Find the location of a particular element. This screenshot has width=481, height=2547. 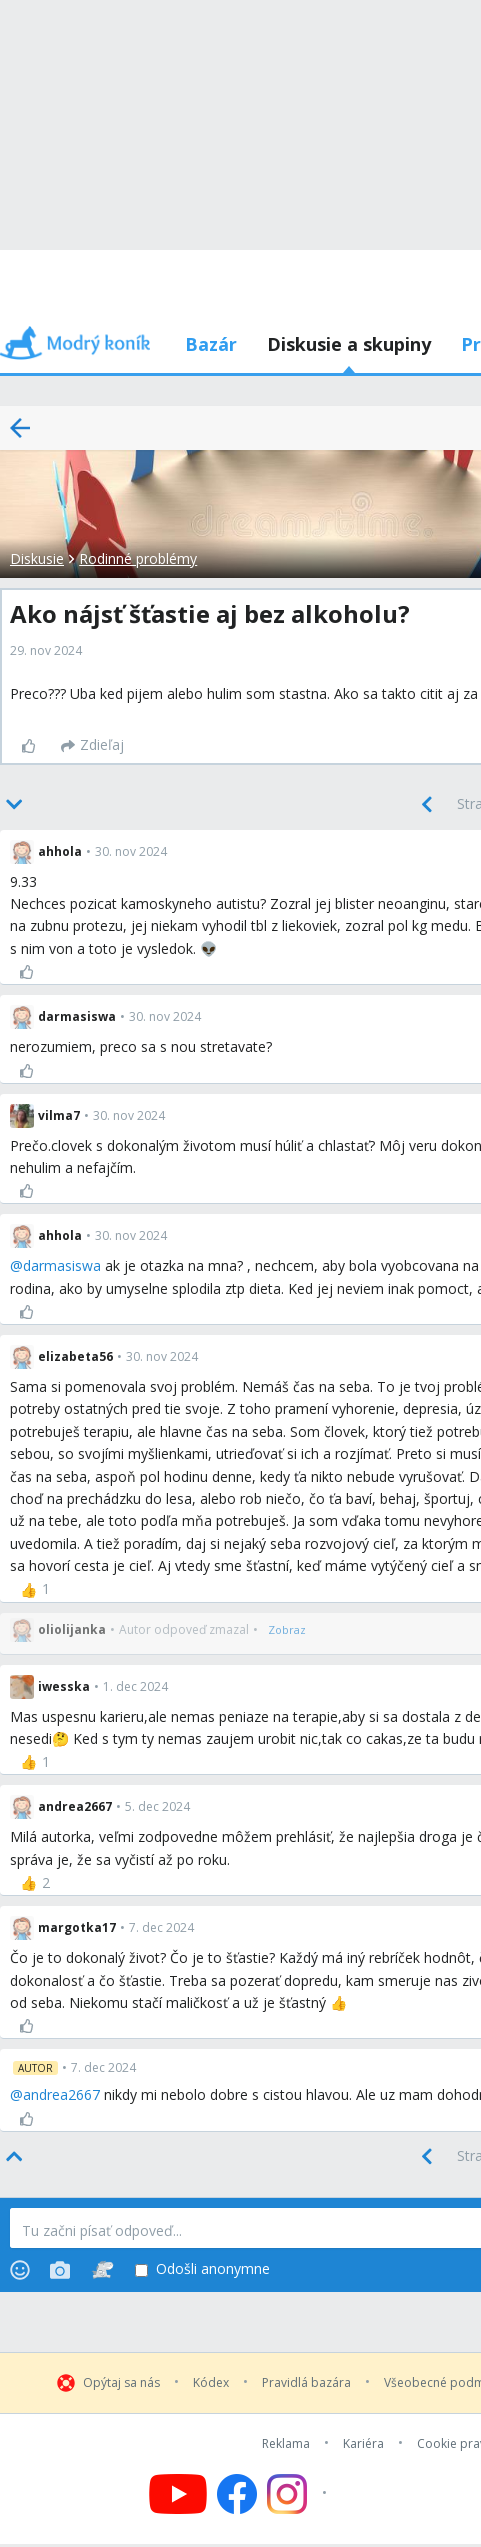

andrea2667 is located at coordinates (61, 2094).